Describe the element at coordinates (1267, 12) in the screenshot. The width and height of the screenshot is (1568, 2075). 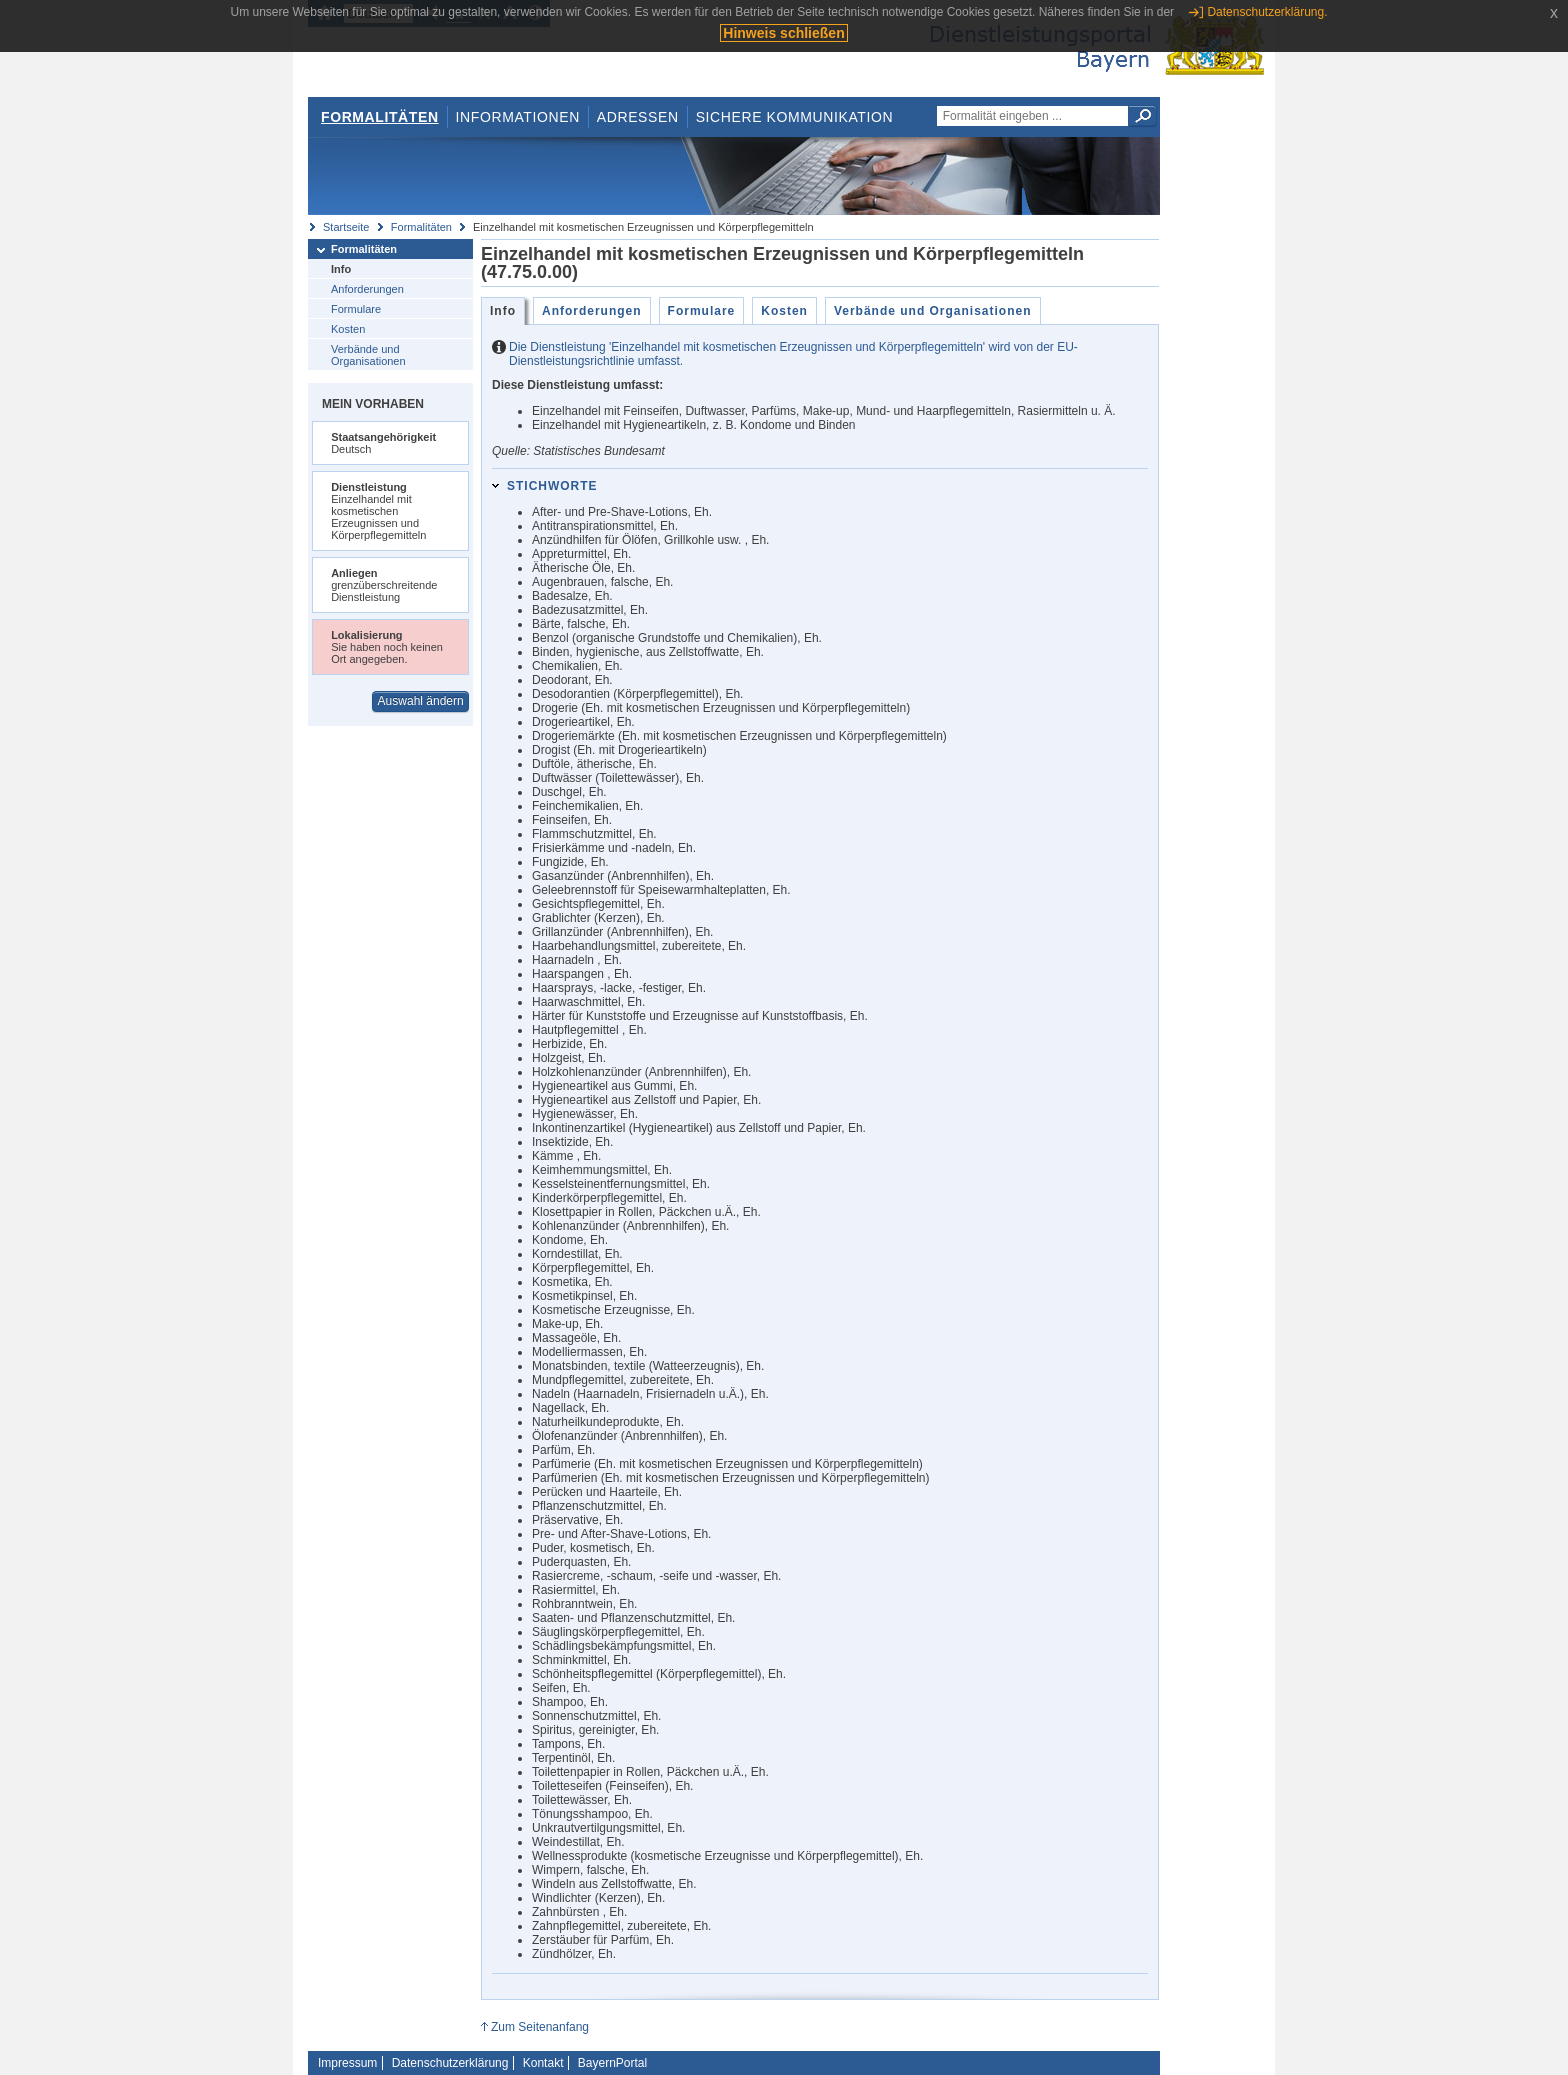
I see `Datenschutzerklärung.` at that location.